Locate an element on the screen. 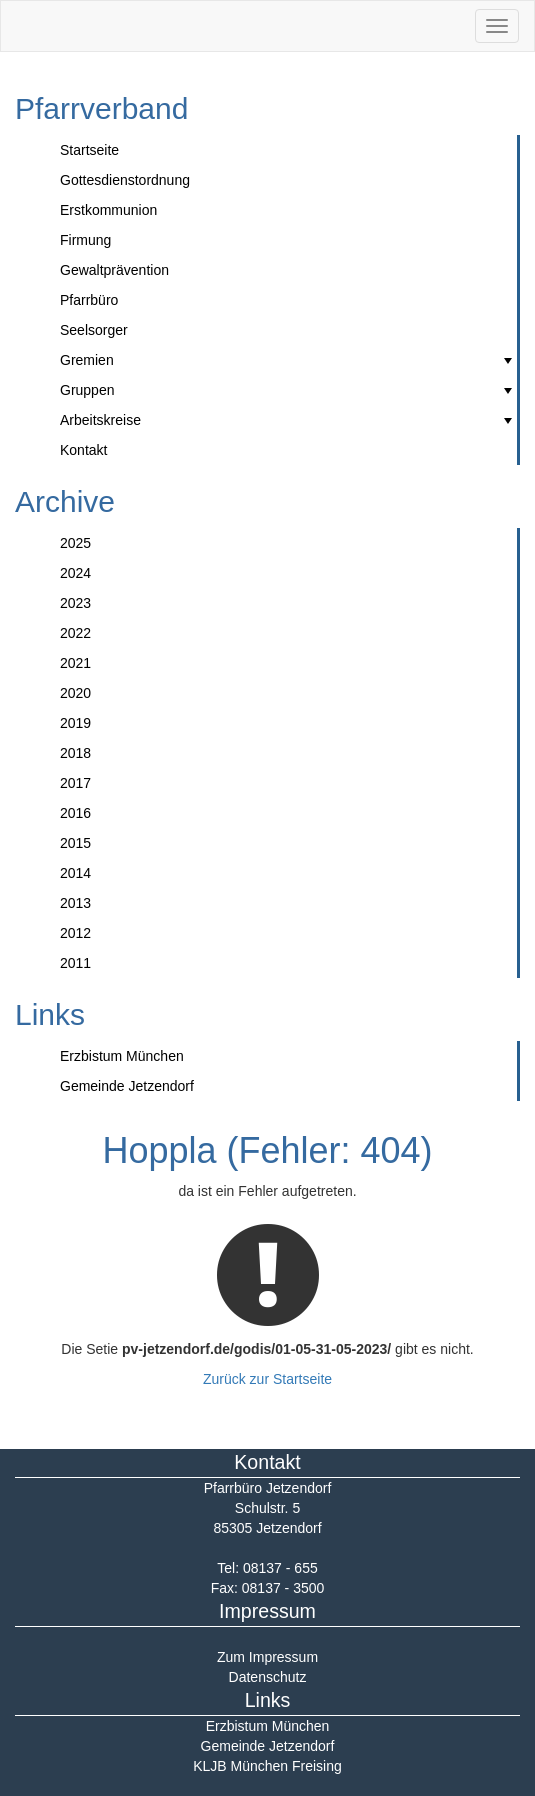  Kontakt is located at coordinates (83, 450).